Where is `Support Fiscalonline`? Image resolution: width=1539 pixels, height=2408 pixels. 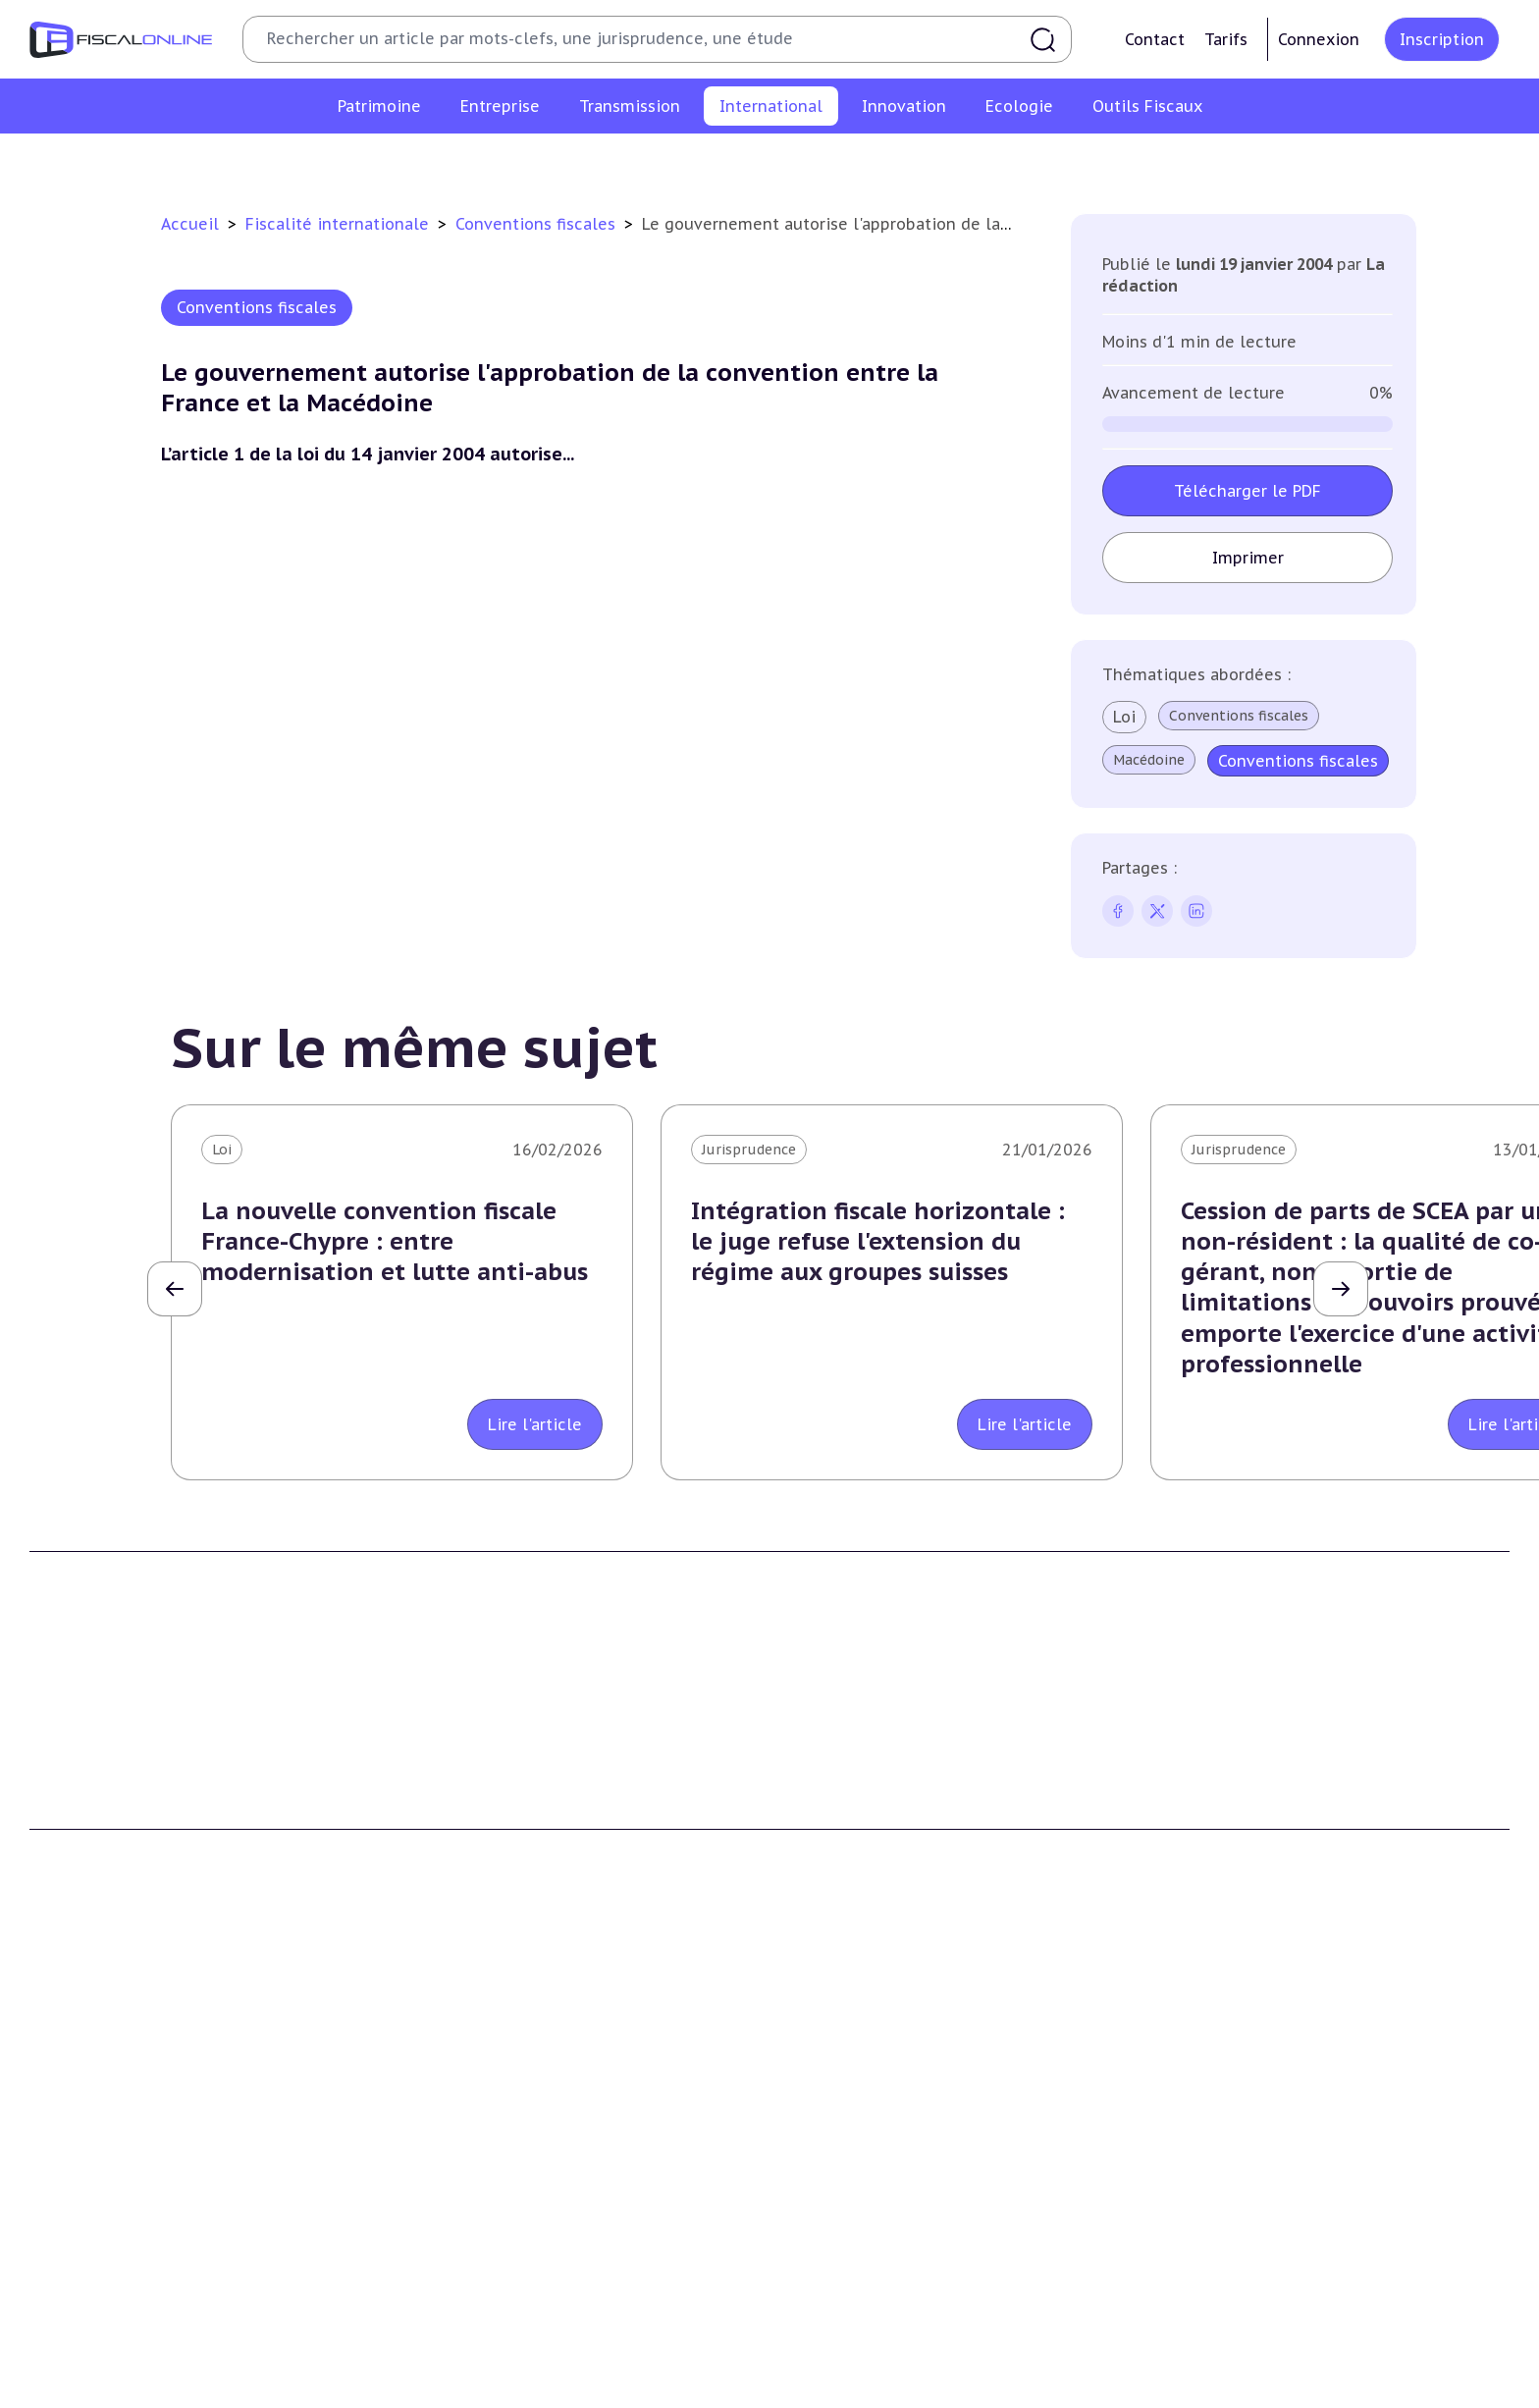 Support Fiscalonline is located at coordinates (478, 1804).